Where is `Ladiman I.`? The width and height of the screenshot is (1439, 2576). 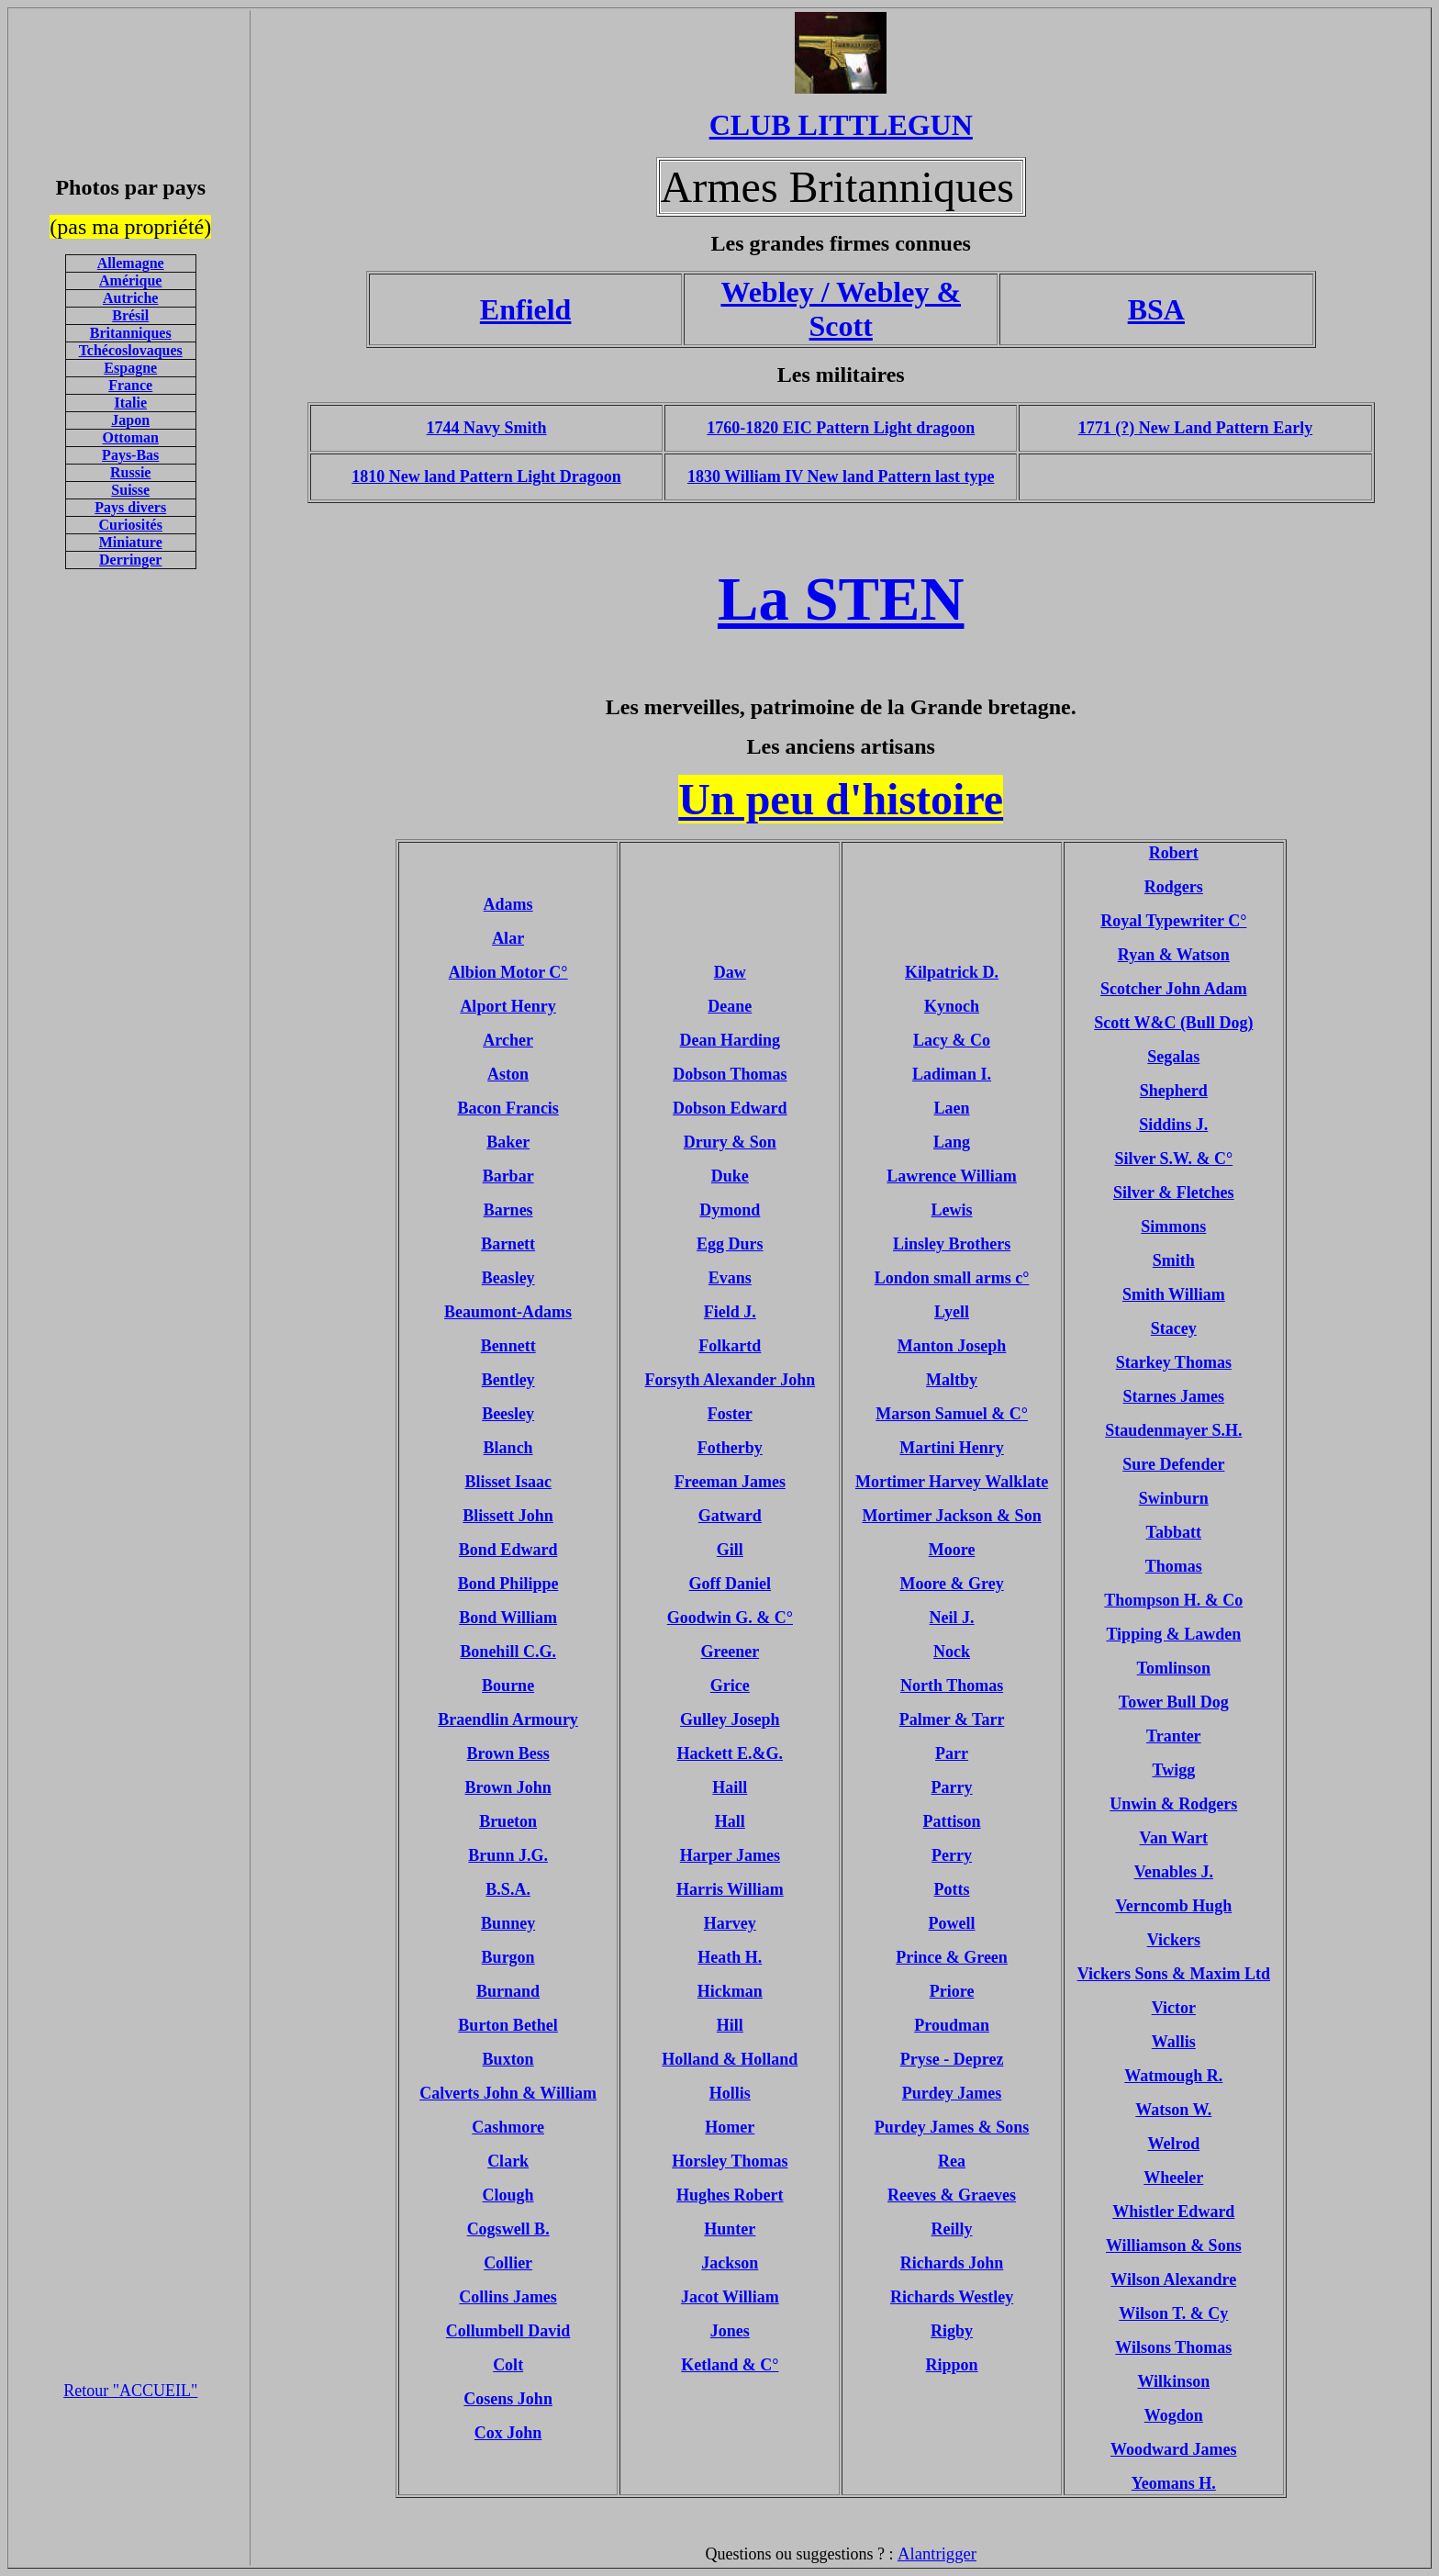 Ladiman I. is located at coordinates (951, 1074).